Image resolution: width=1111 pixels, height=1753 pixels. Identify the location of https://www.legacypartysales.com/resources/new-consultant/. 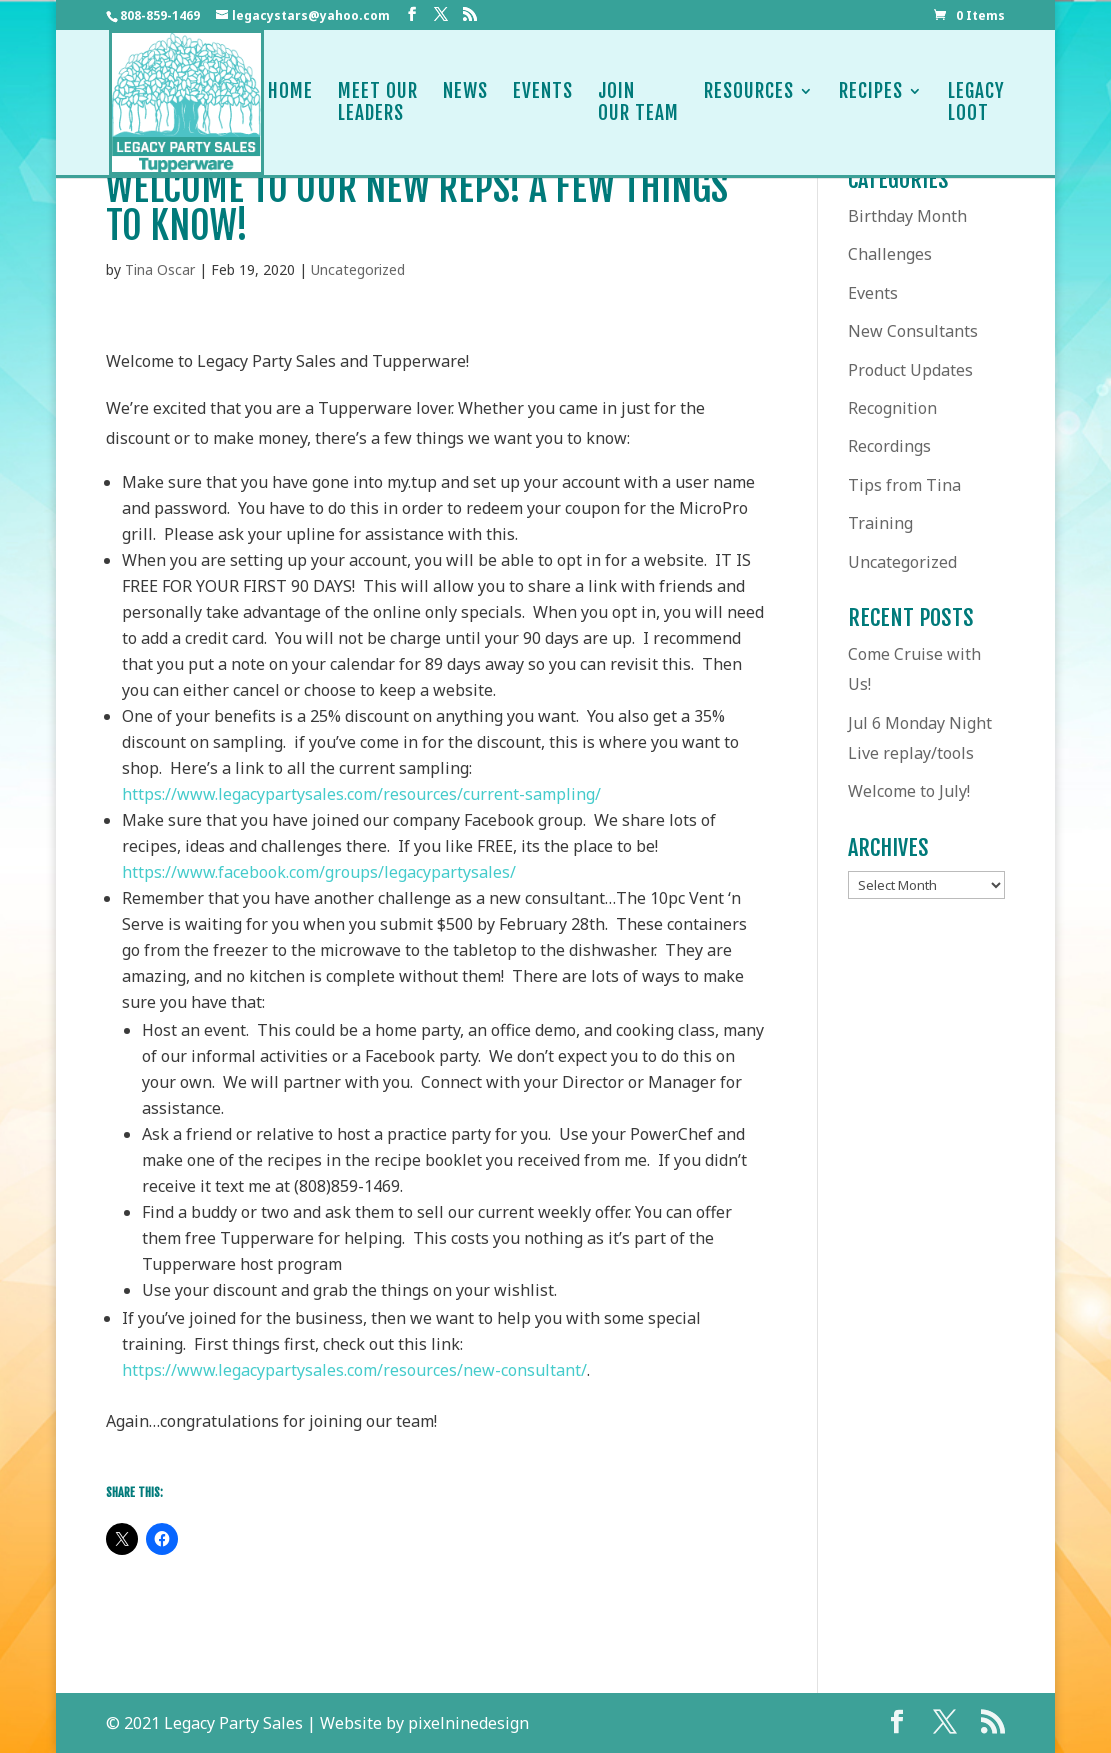
(354, 1370).